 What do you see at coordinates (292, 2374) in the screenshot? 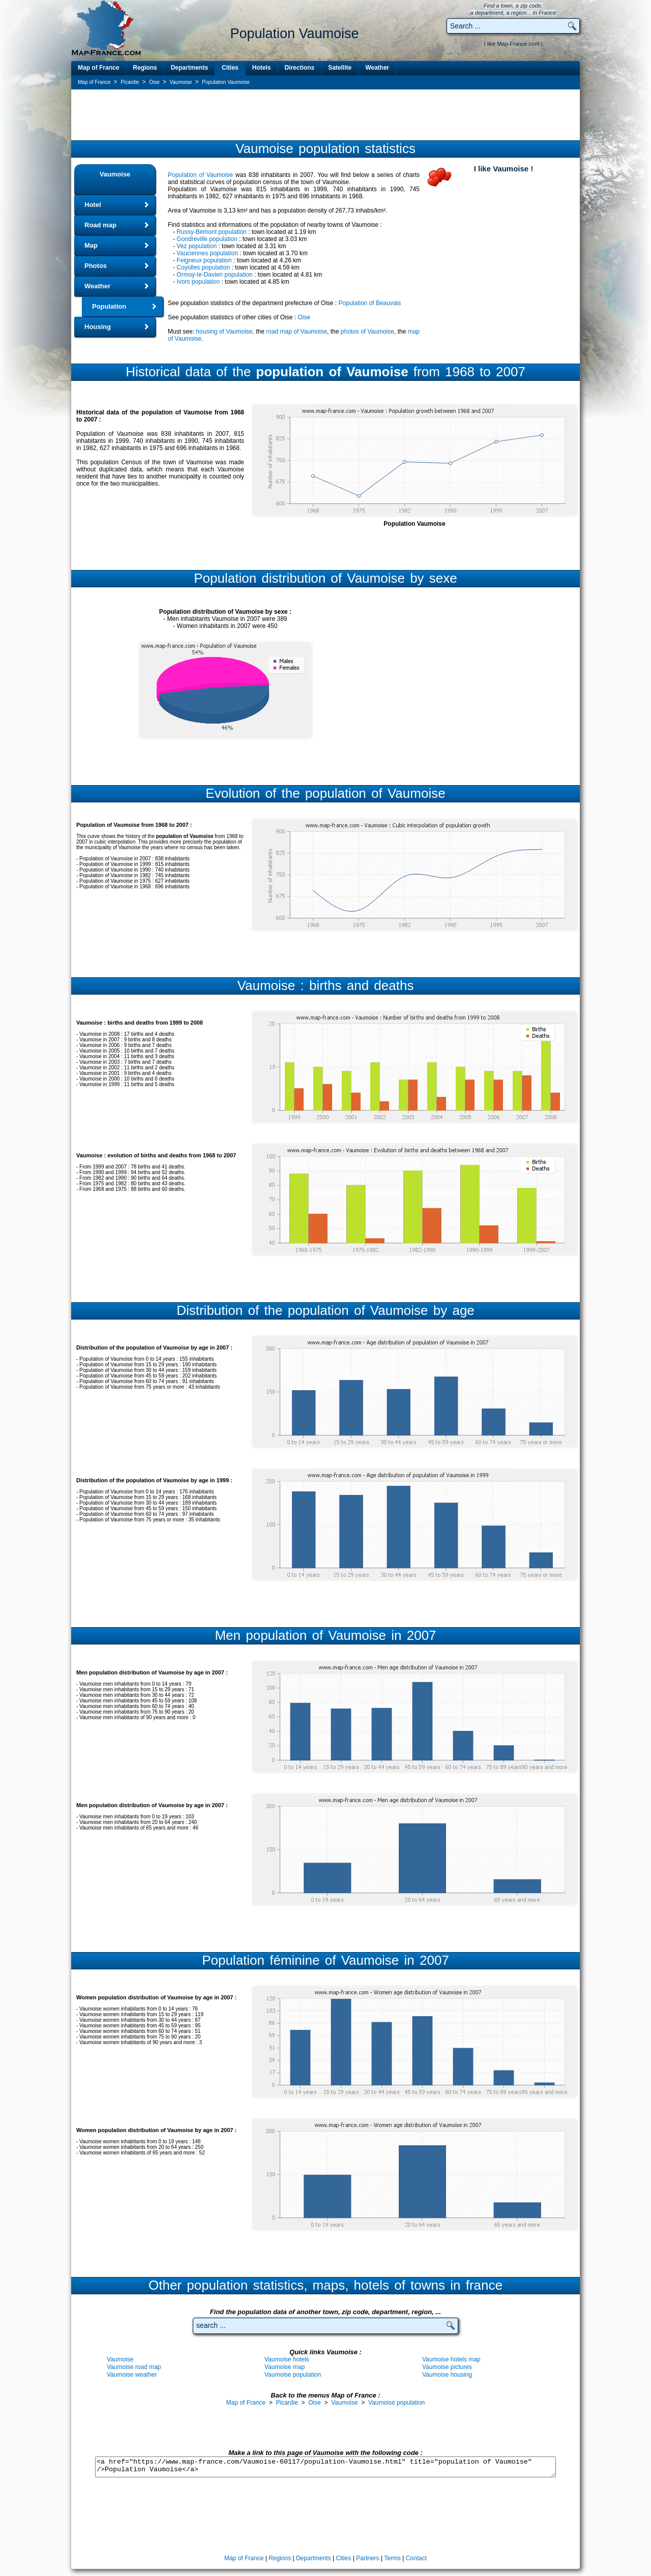
I see `Vaumoise population` at bounding box center [292, 2374].